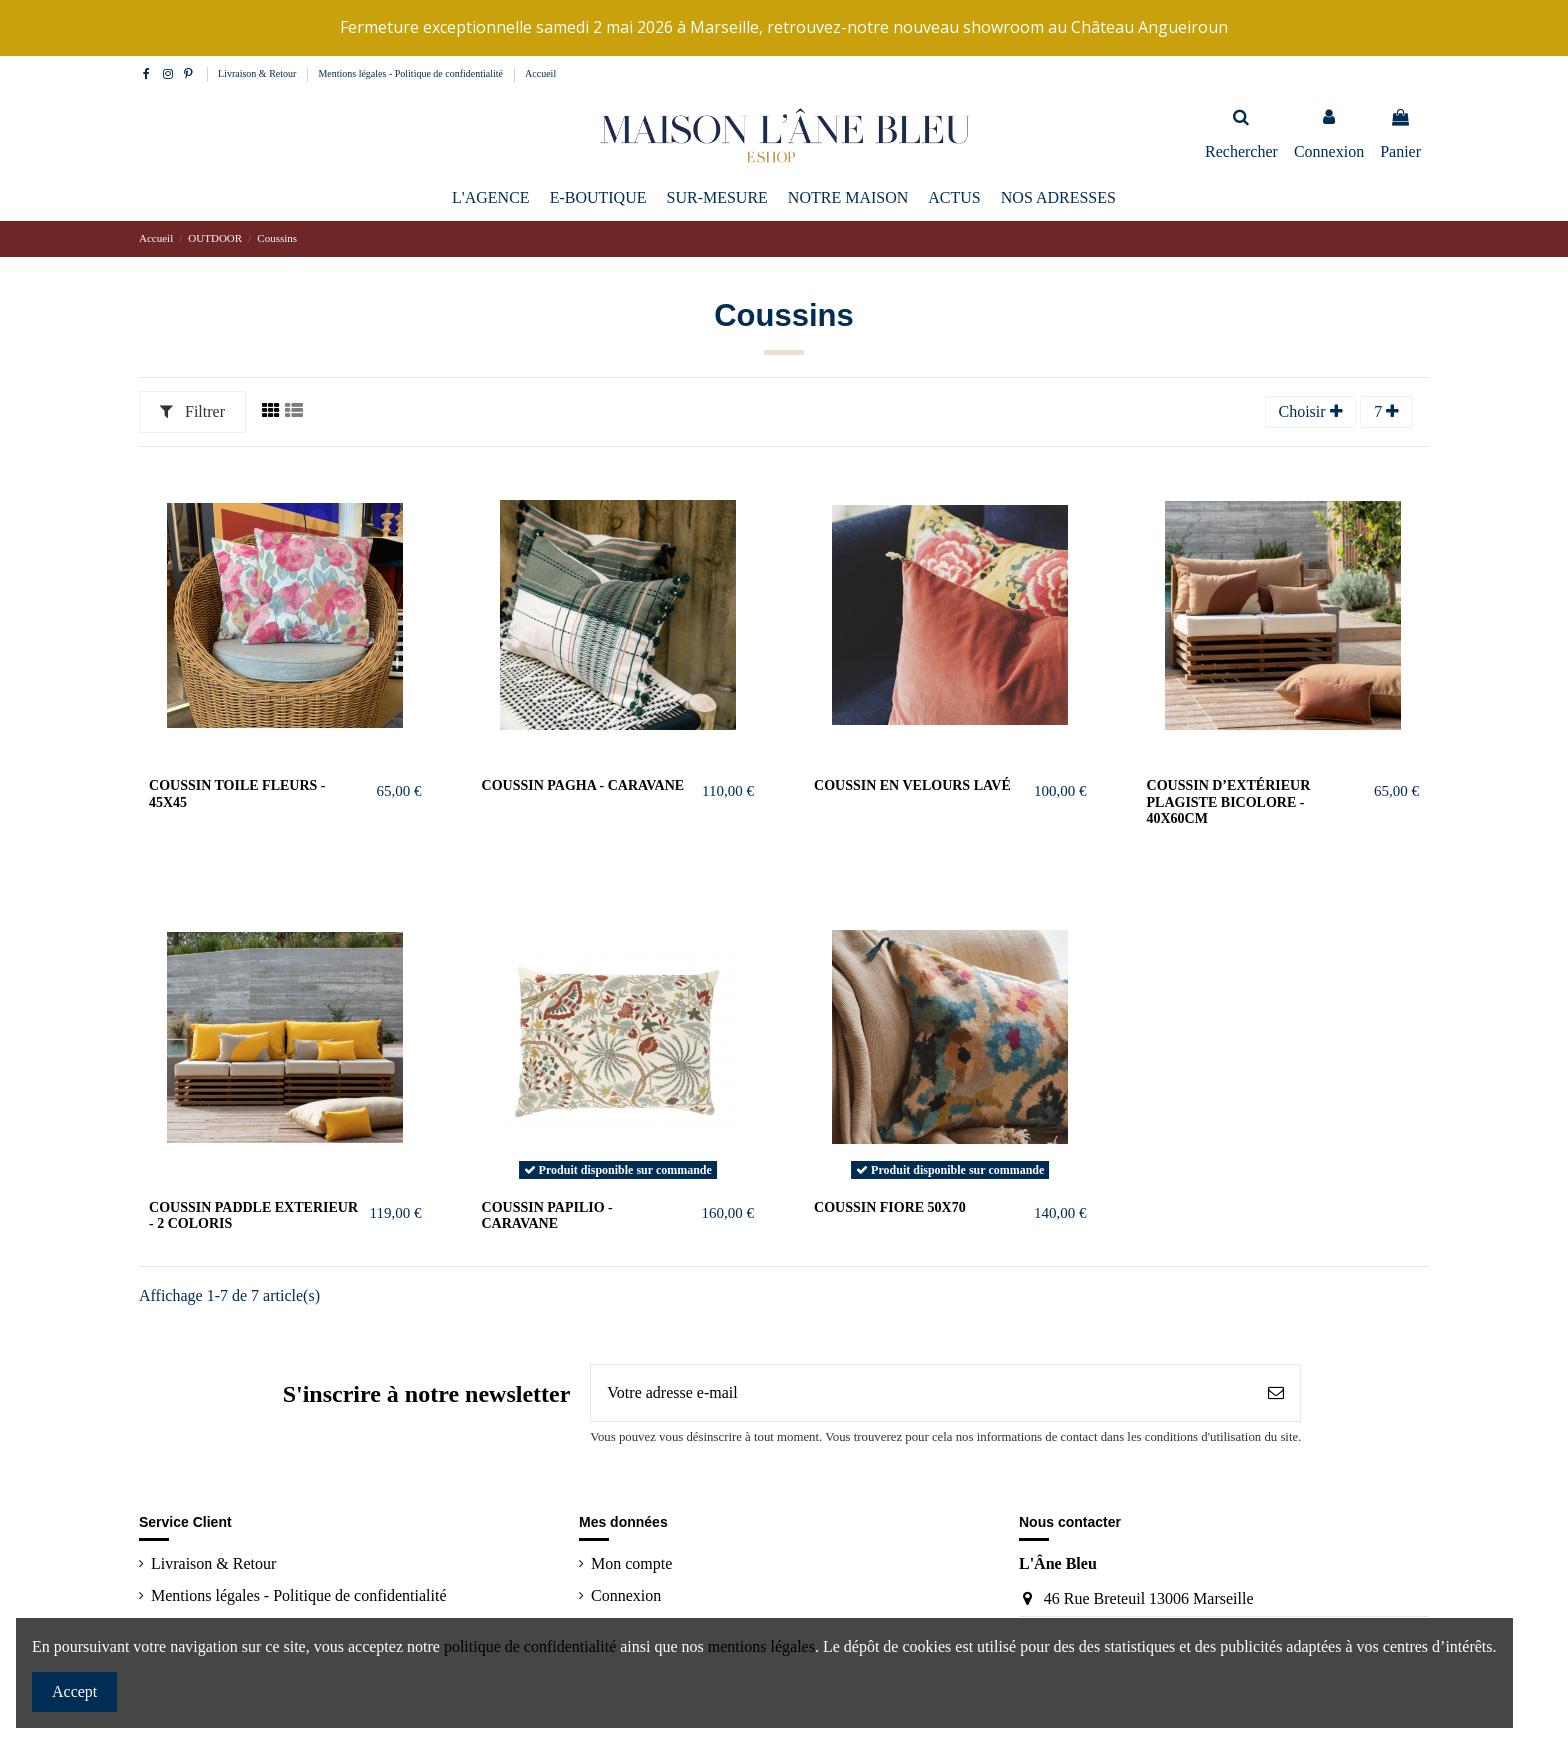 The width and height of the screenshot is (1568, 1744). Describe the element at coordinates (1229, 802) in the screenshot. I see `Coussin d’extérieur Plagiste bicolore - 40x60cm` at that location.